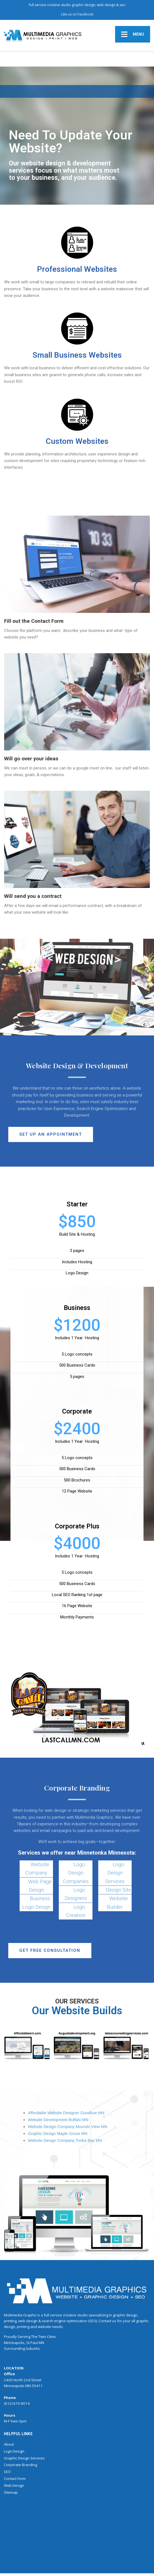  What do you see at coordinates (34, 2336) in the screenshot?
I see `The` at bounding box center [34, 2336].